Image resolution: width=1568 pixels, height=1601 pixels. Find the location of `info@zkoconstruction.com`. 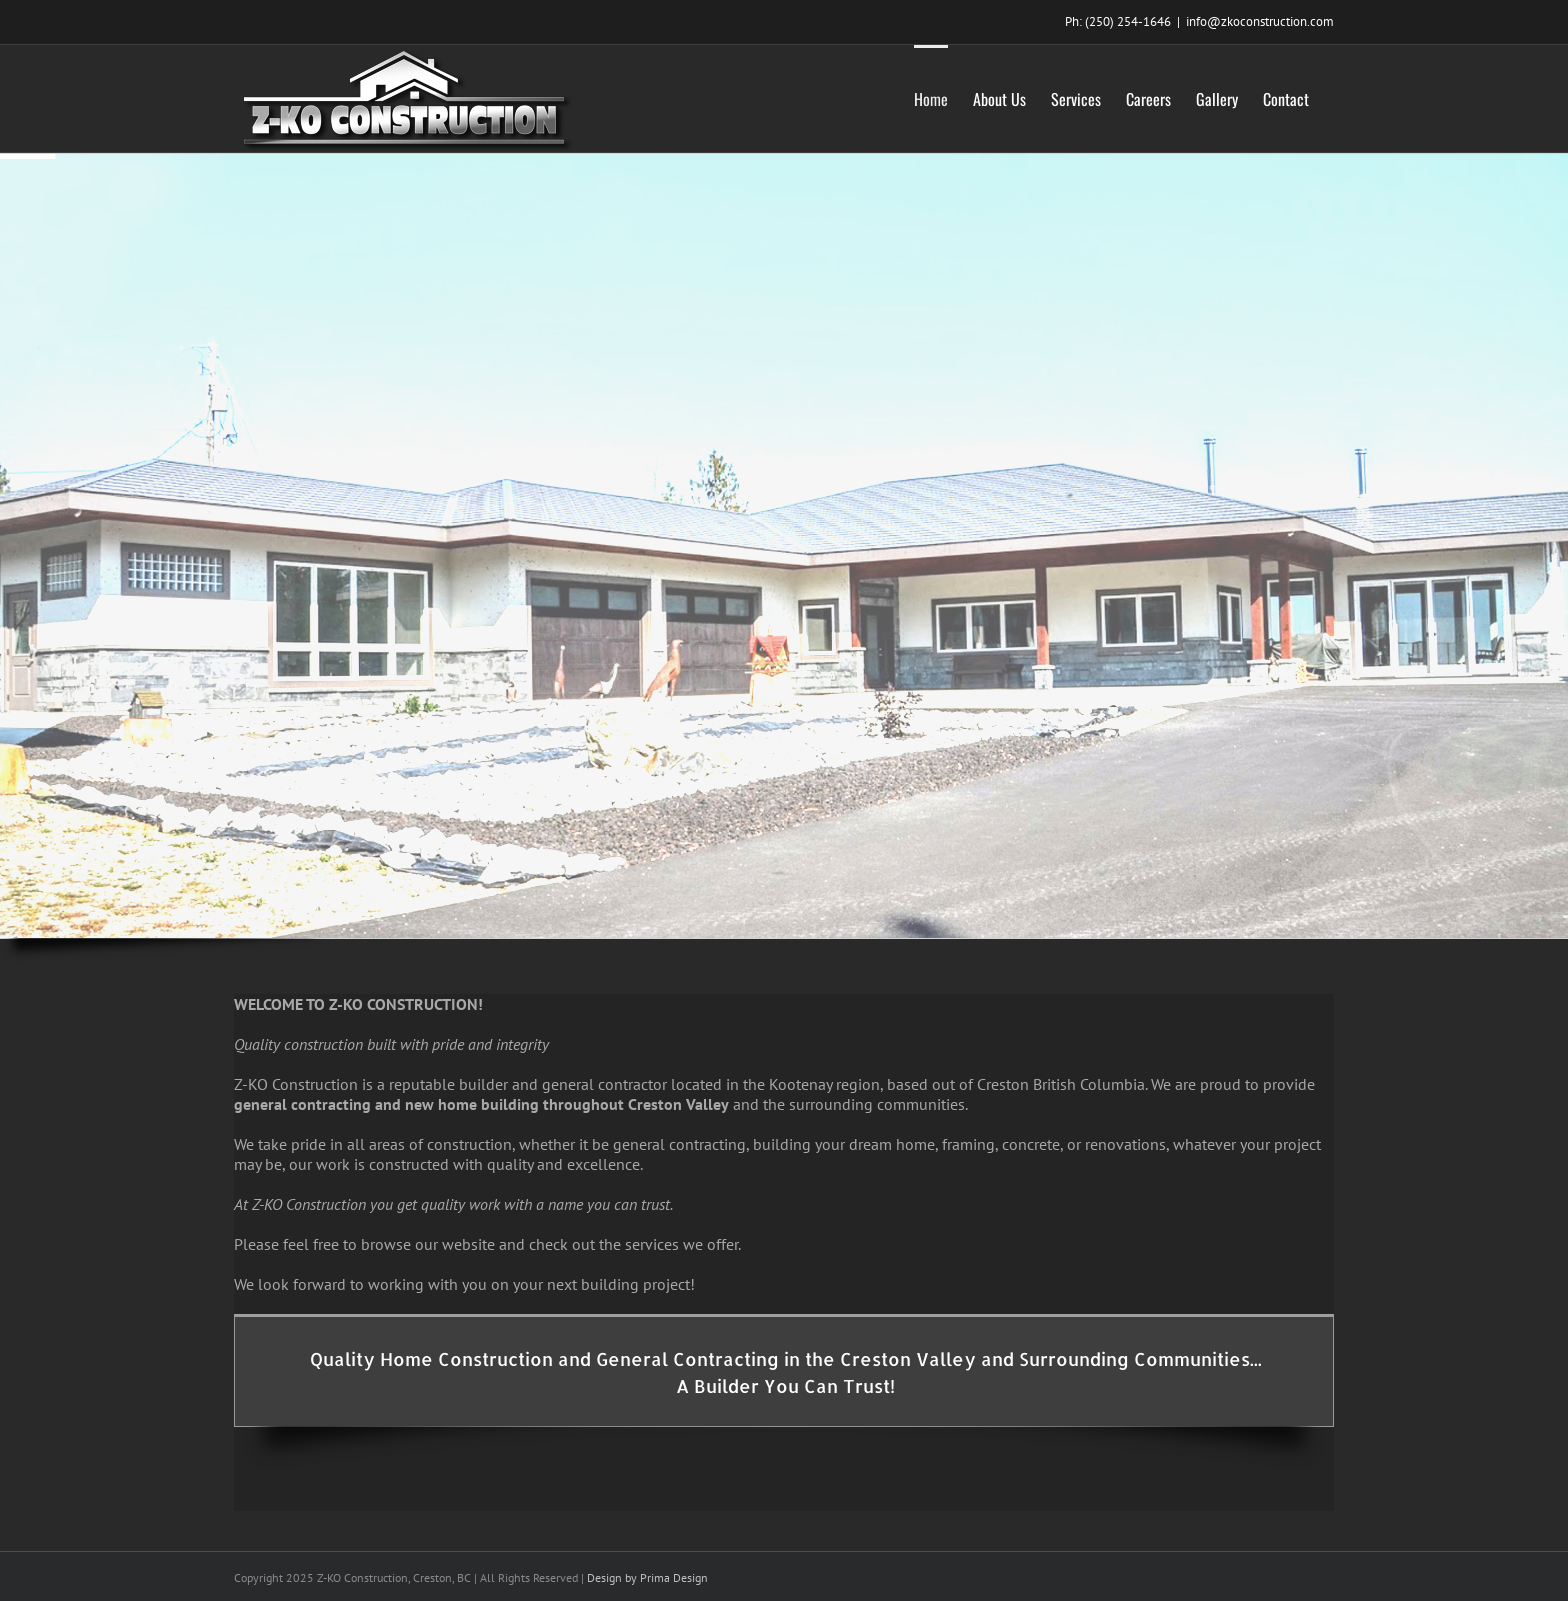

info@zkoconstruction.com is located at coordinates (1260, 21).